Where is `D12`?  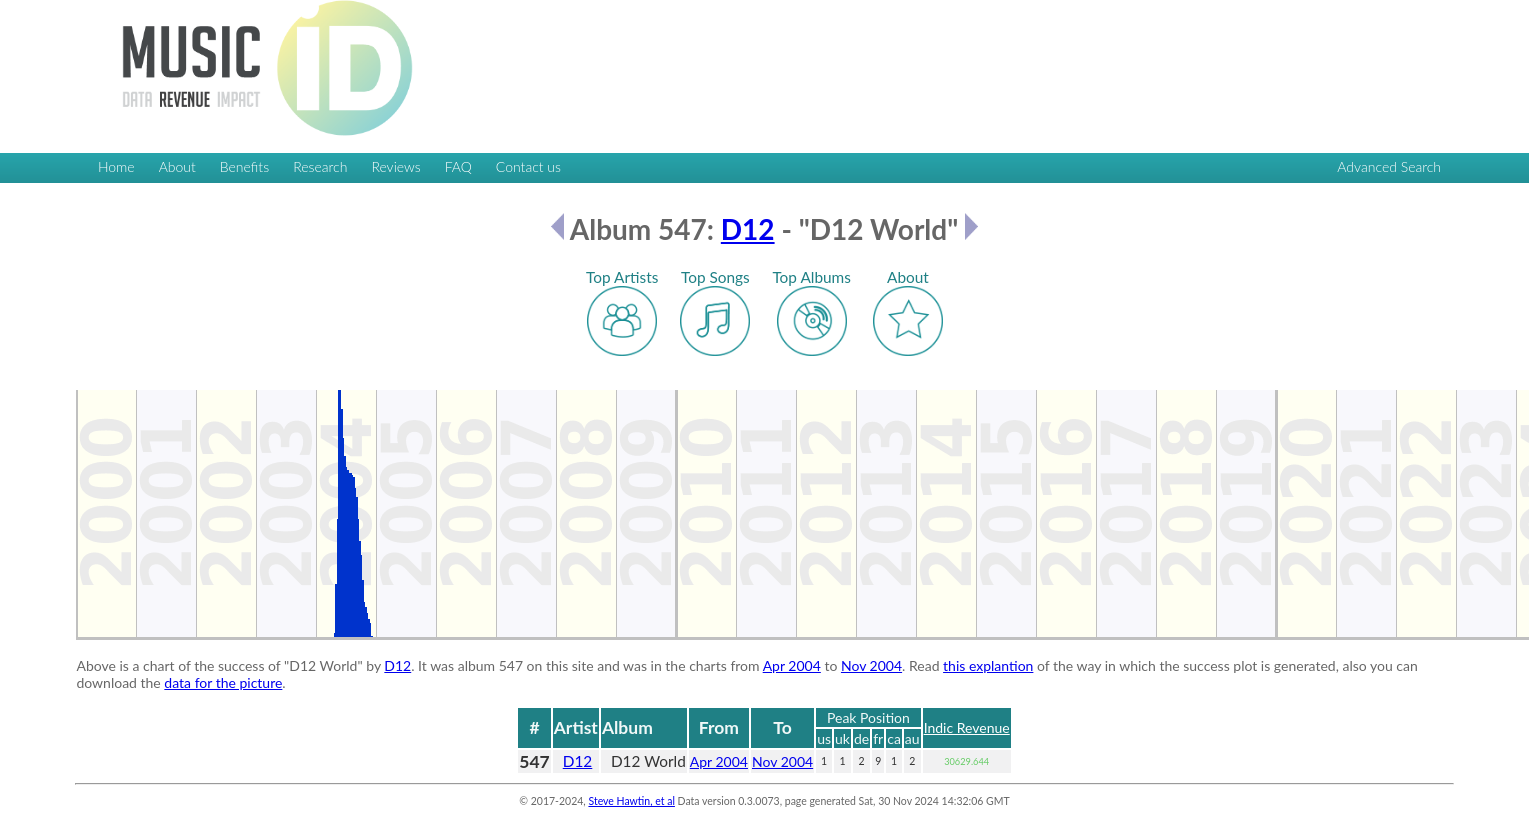
D12 is located at coordinates (748, 229).